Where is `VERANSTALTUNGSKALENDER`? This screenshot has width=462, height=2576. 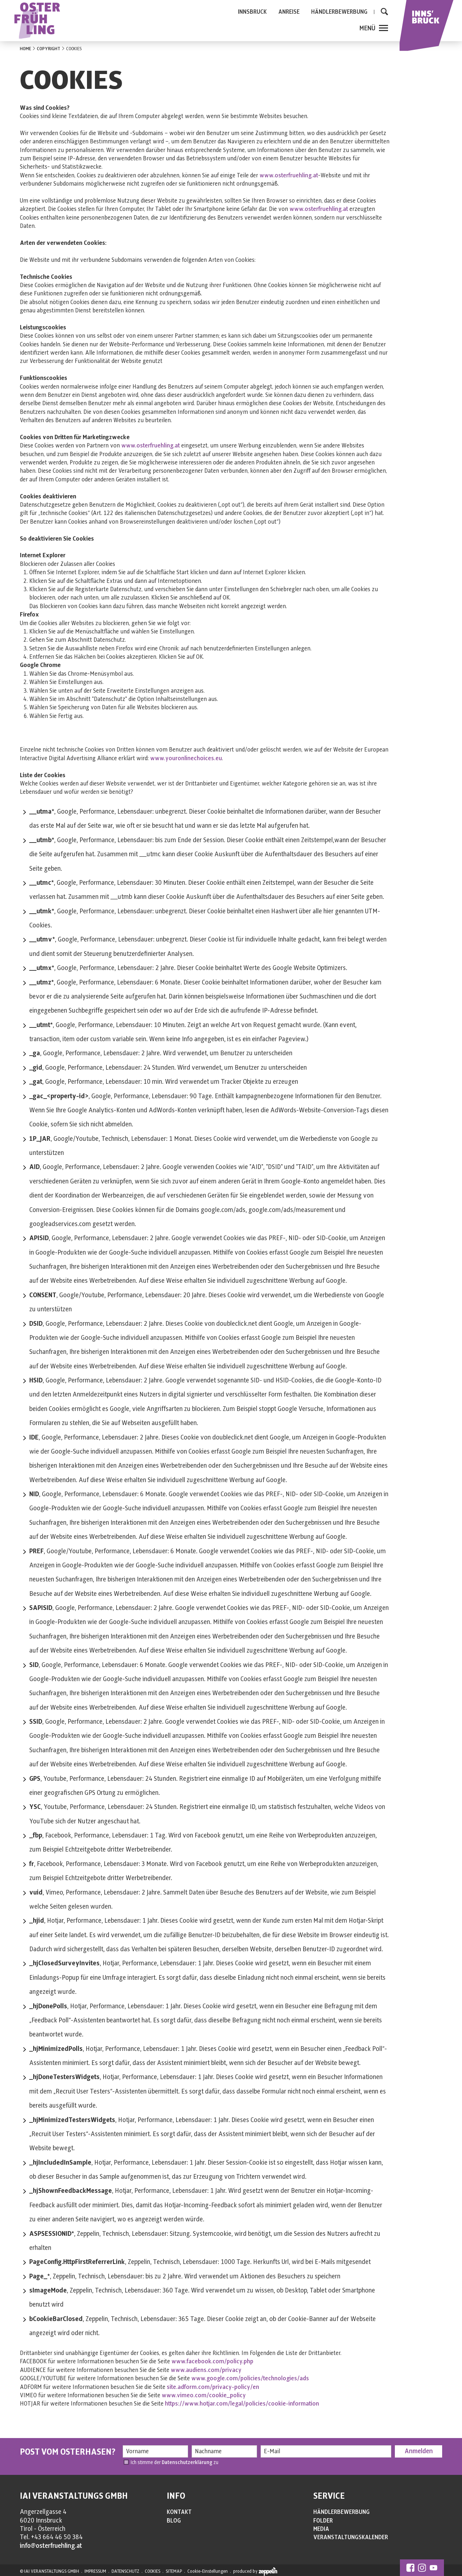
VERANSTALTUNGSKALENDER is located at coordinates (350, 2537).